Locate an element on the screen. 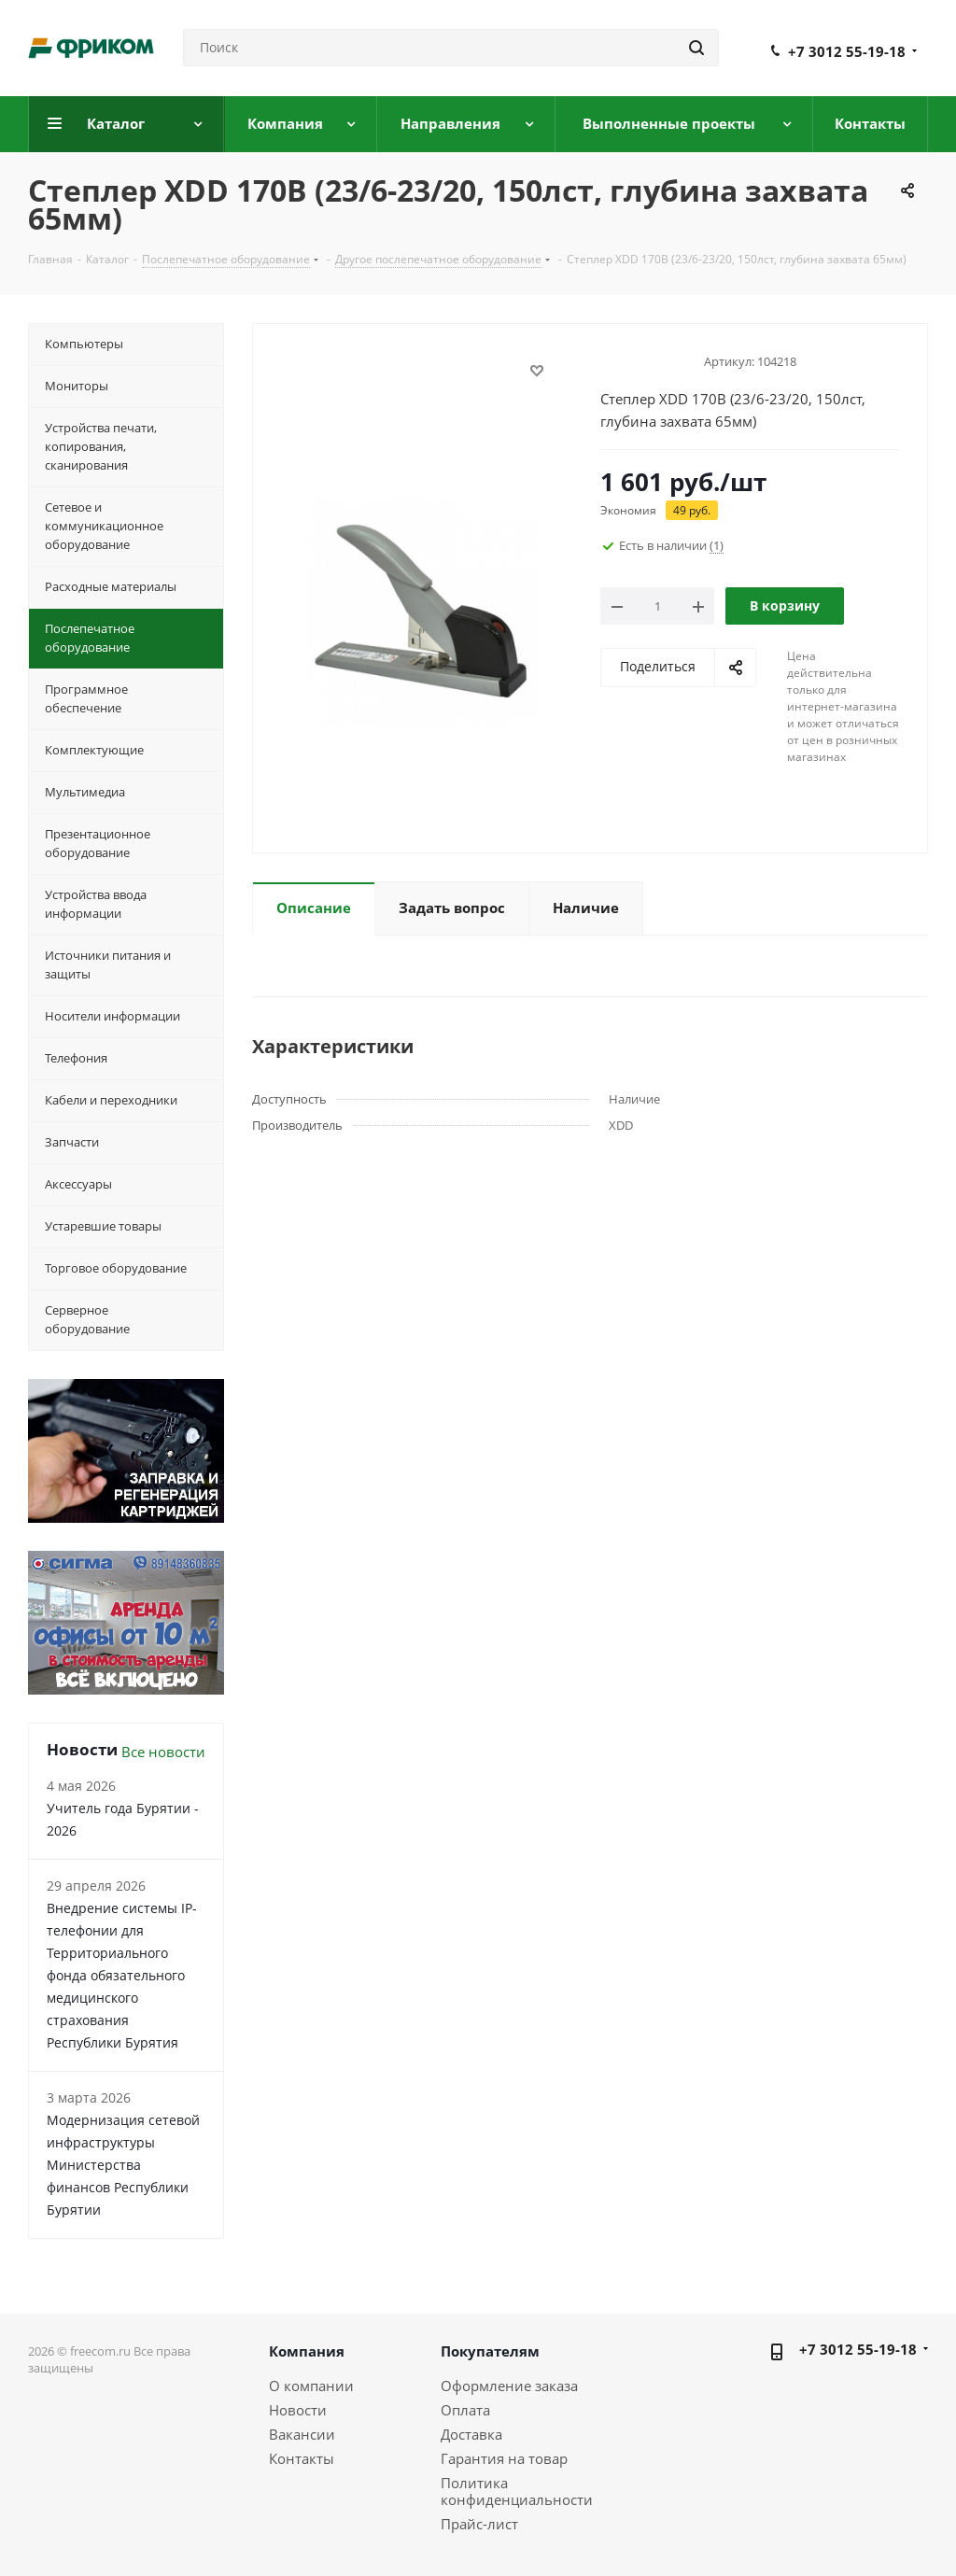 This screenshot has width=956, height=2576. Оплата is located at coordinates (465, 2409).